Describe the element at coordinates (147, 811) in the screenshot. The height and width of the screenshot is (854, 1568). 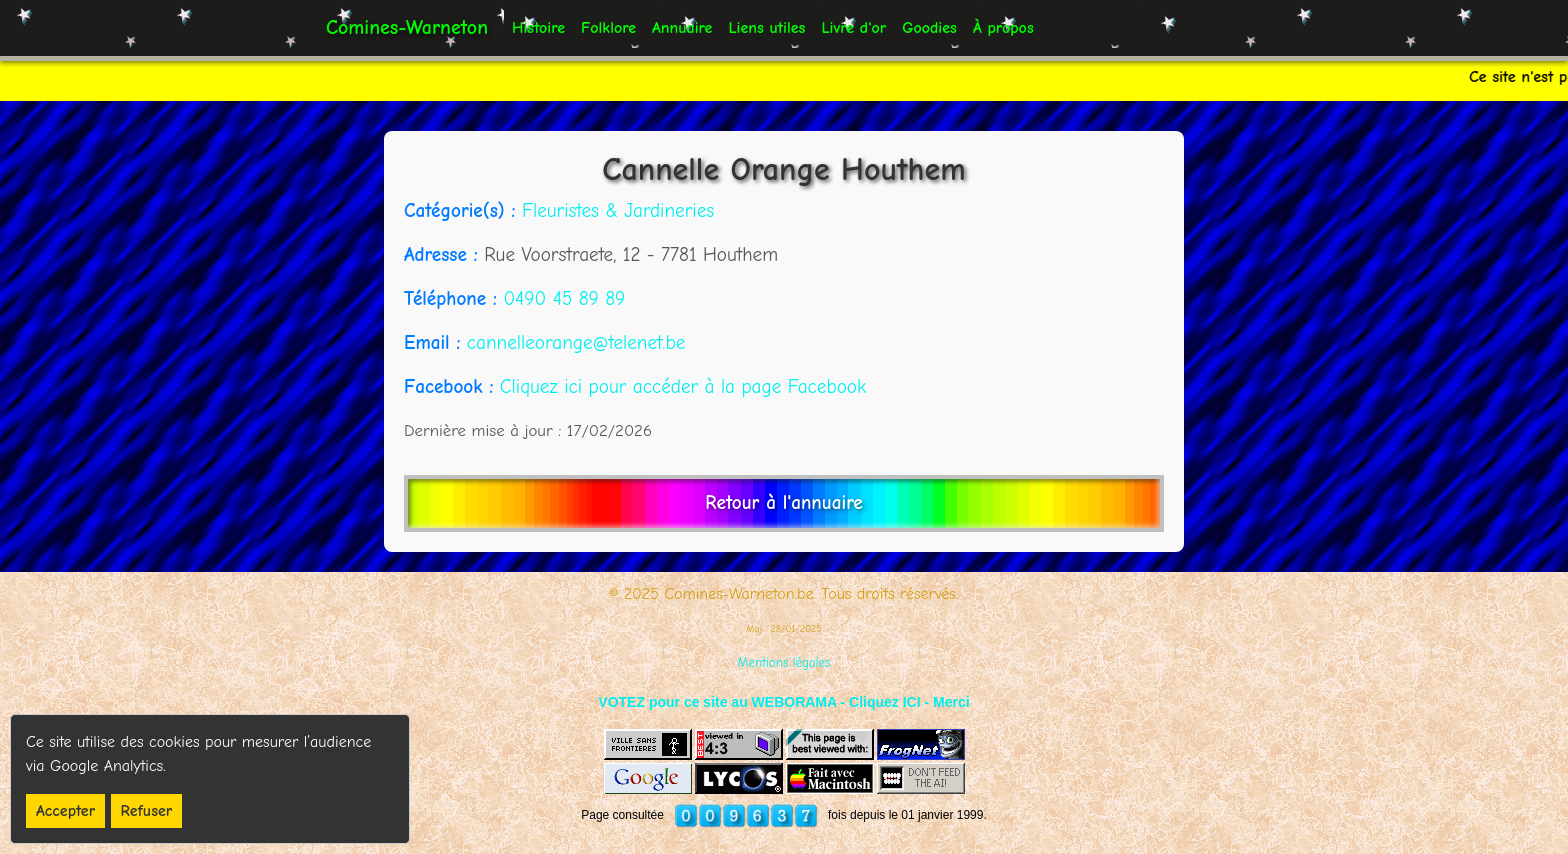
I see `Refuser` at that location.